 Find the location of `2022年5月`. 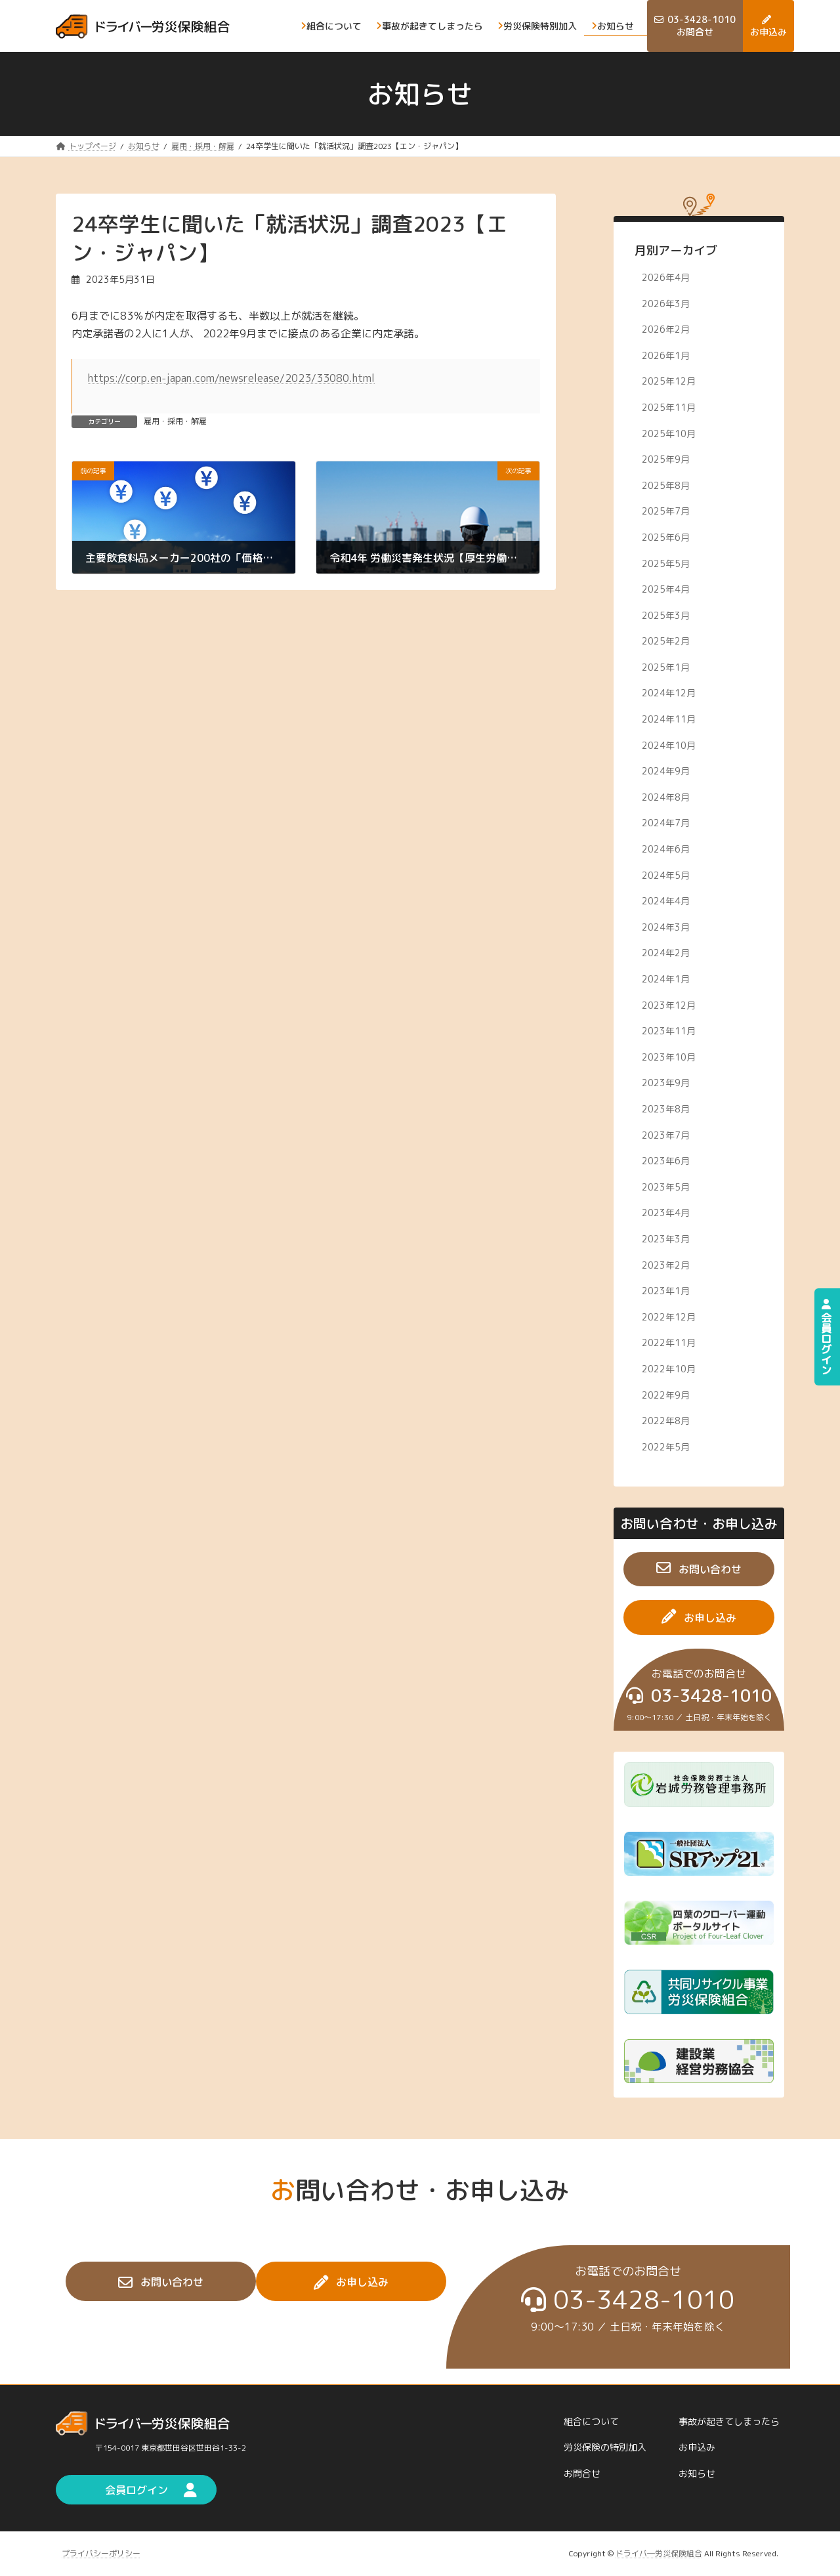

2022年5月 is located at coordinates (666, 1446).